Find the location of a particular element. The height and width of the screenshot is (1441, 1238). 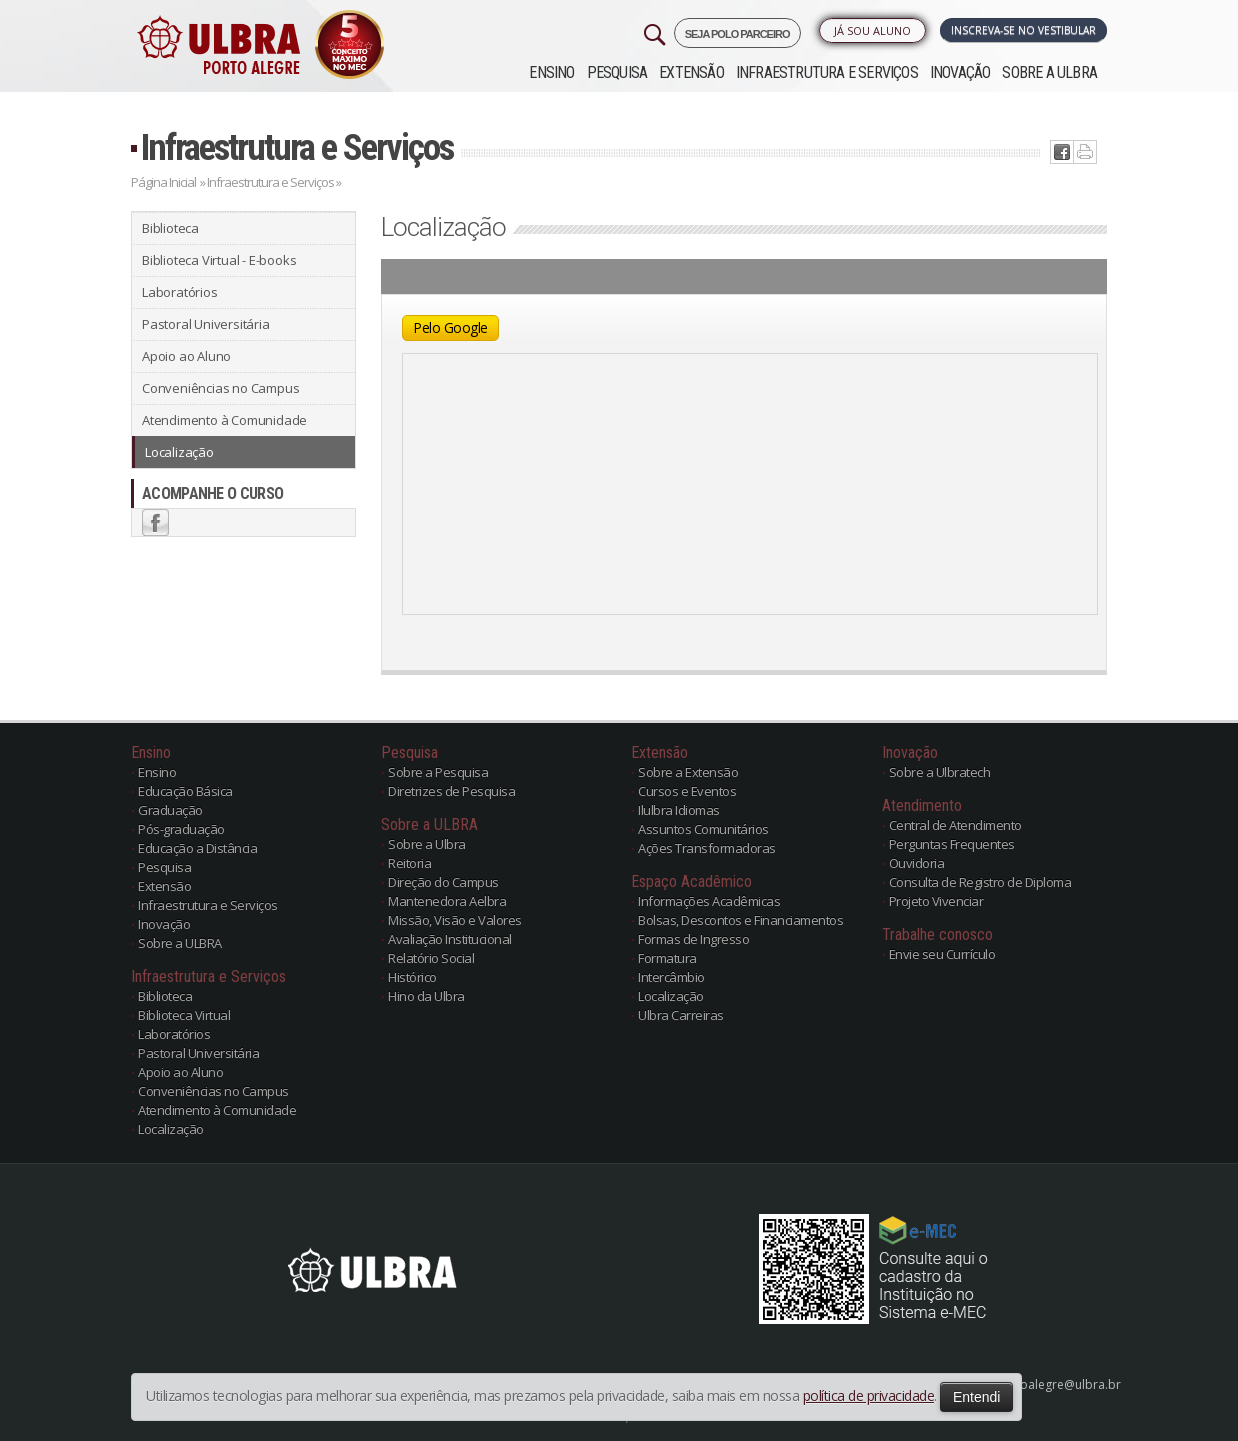

Pesquisa is located at coordinates (617, 72).